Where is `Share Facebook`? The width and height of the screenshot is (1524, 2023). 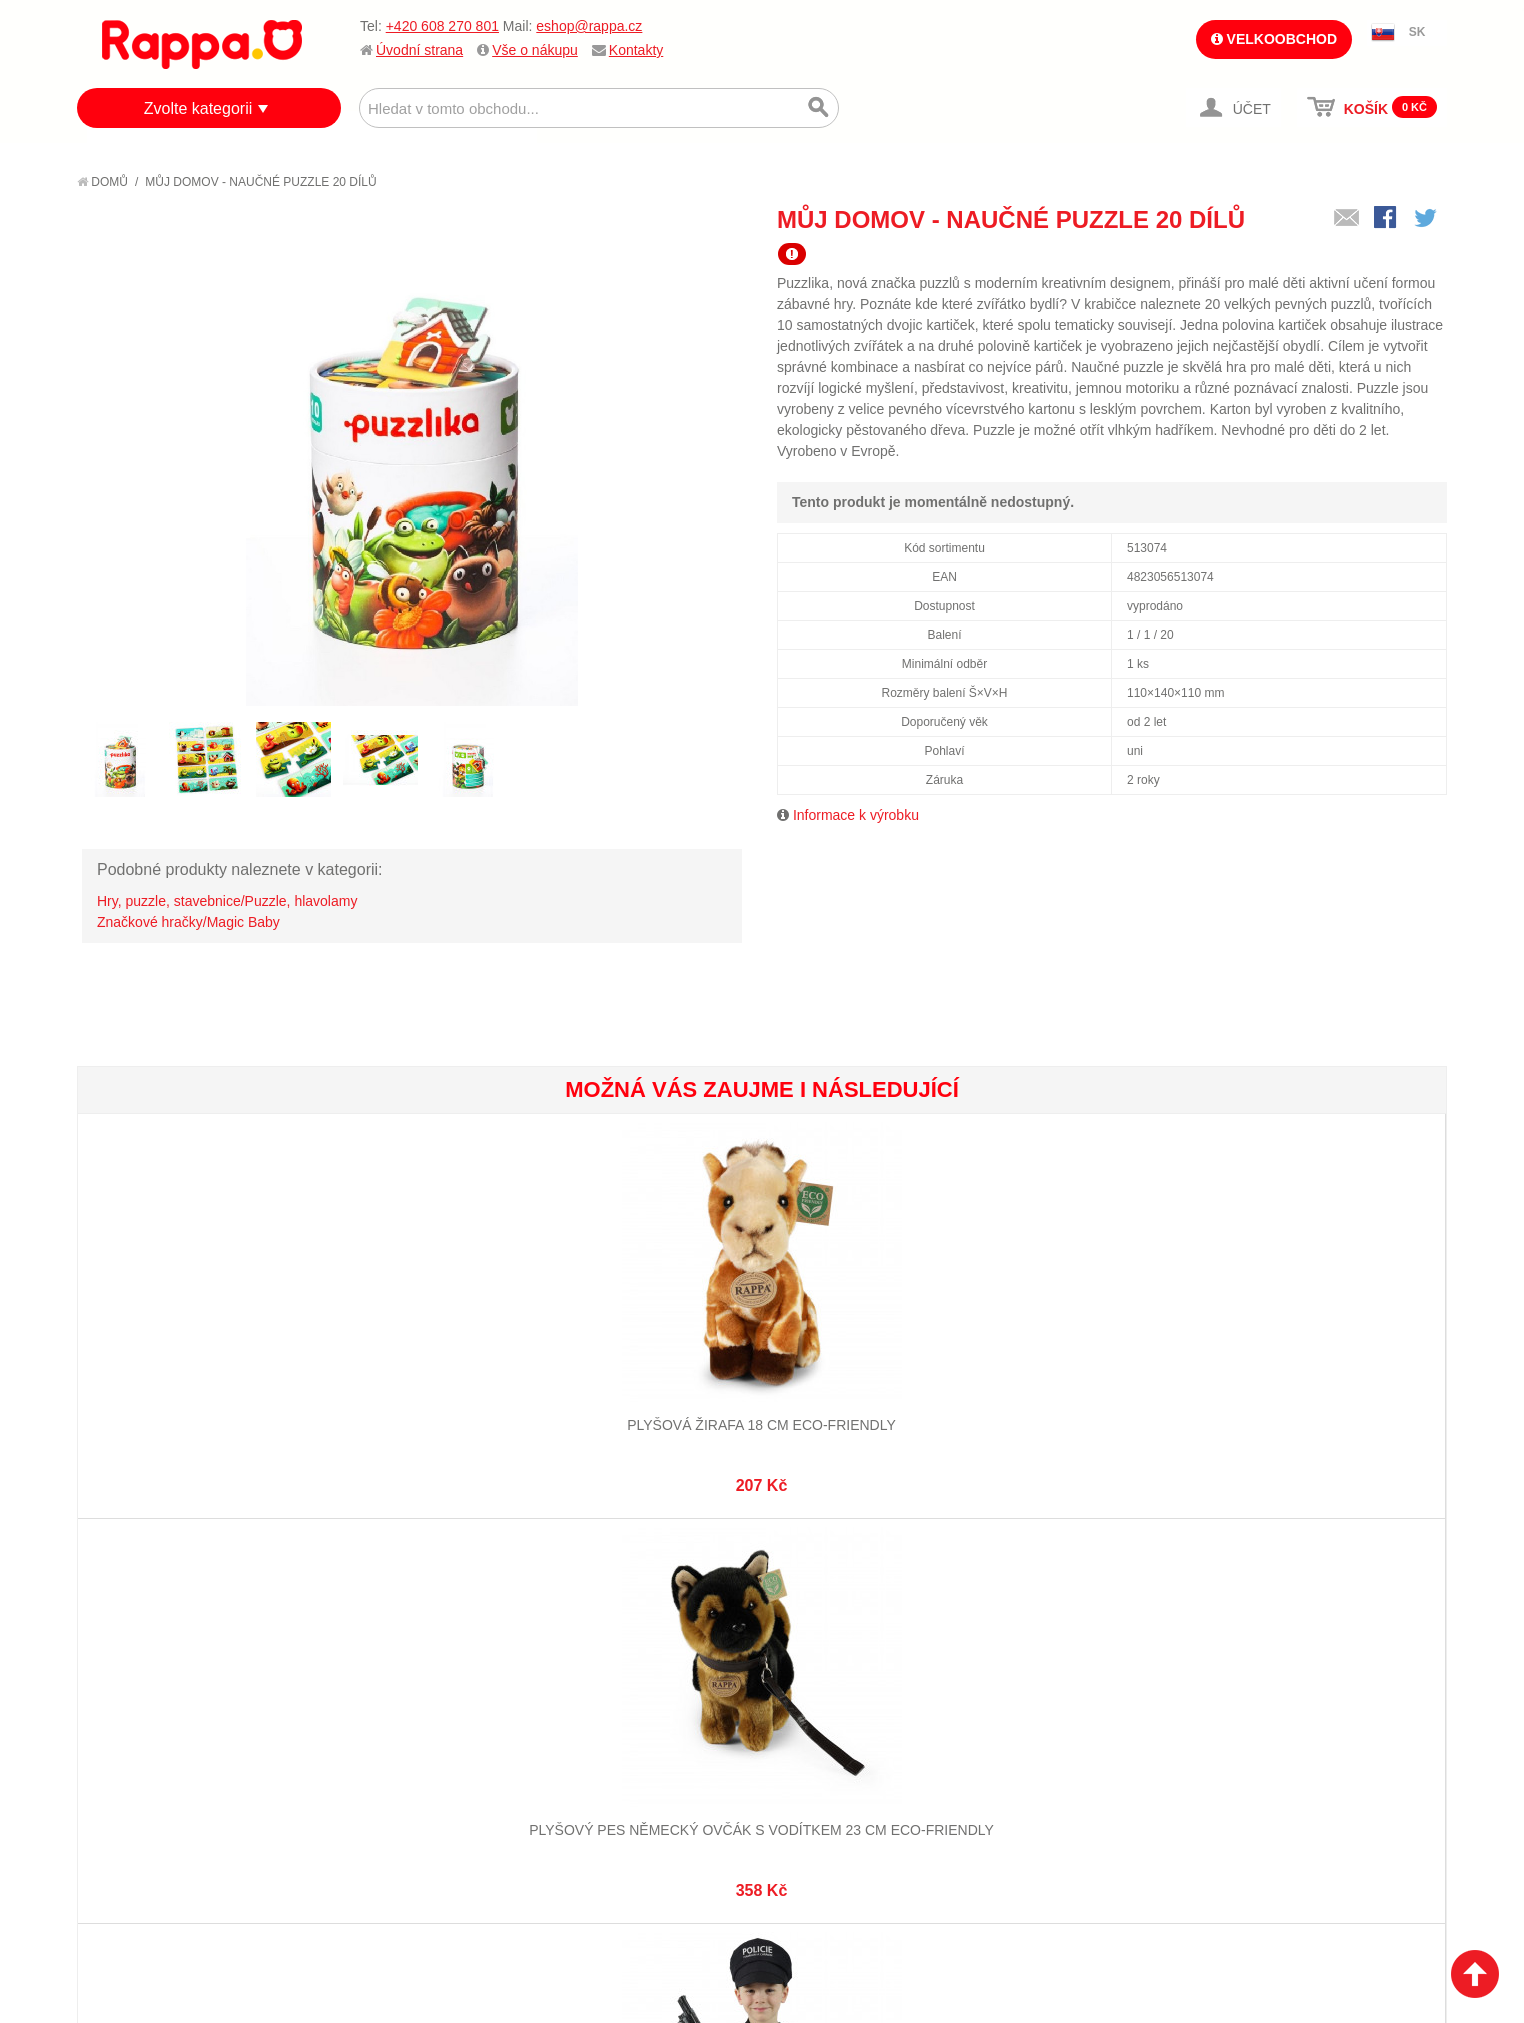
Share Facebook is located at coordinates (1387, 219).